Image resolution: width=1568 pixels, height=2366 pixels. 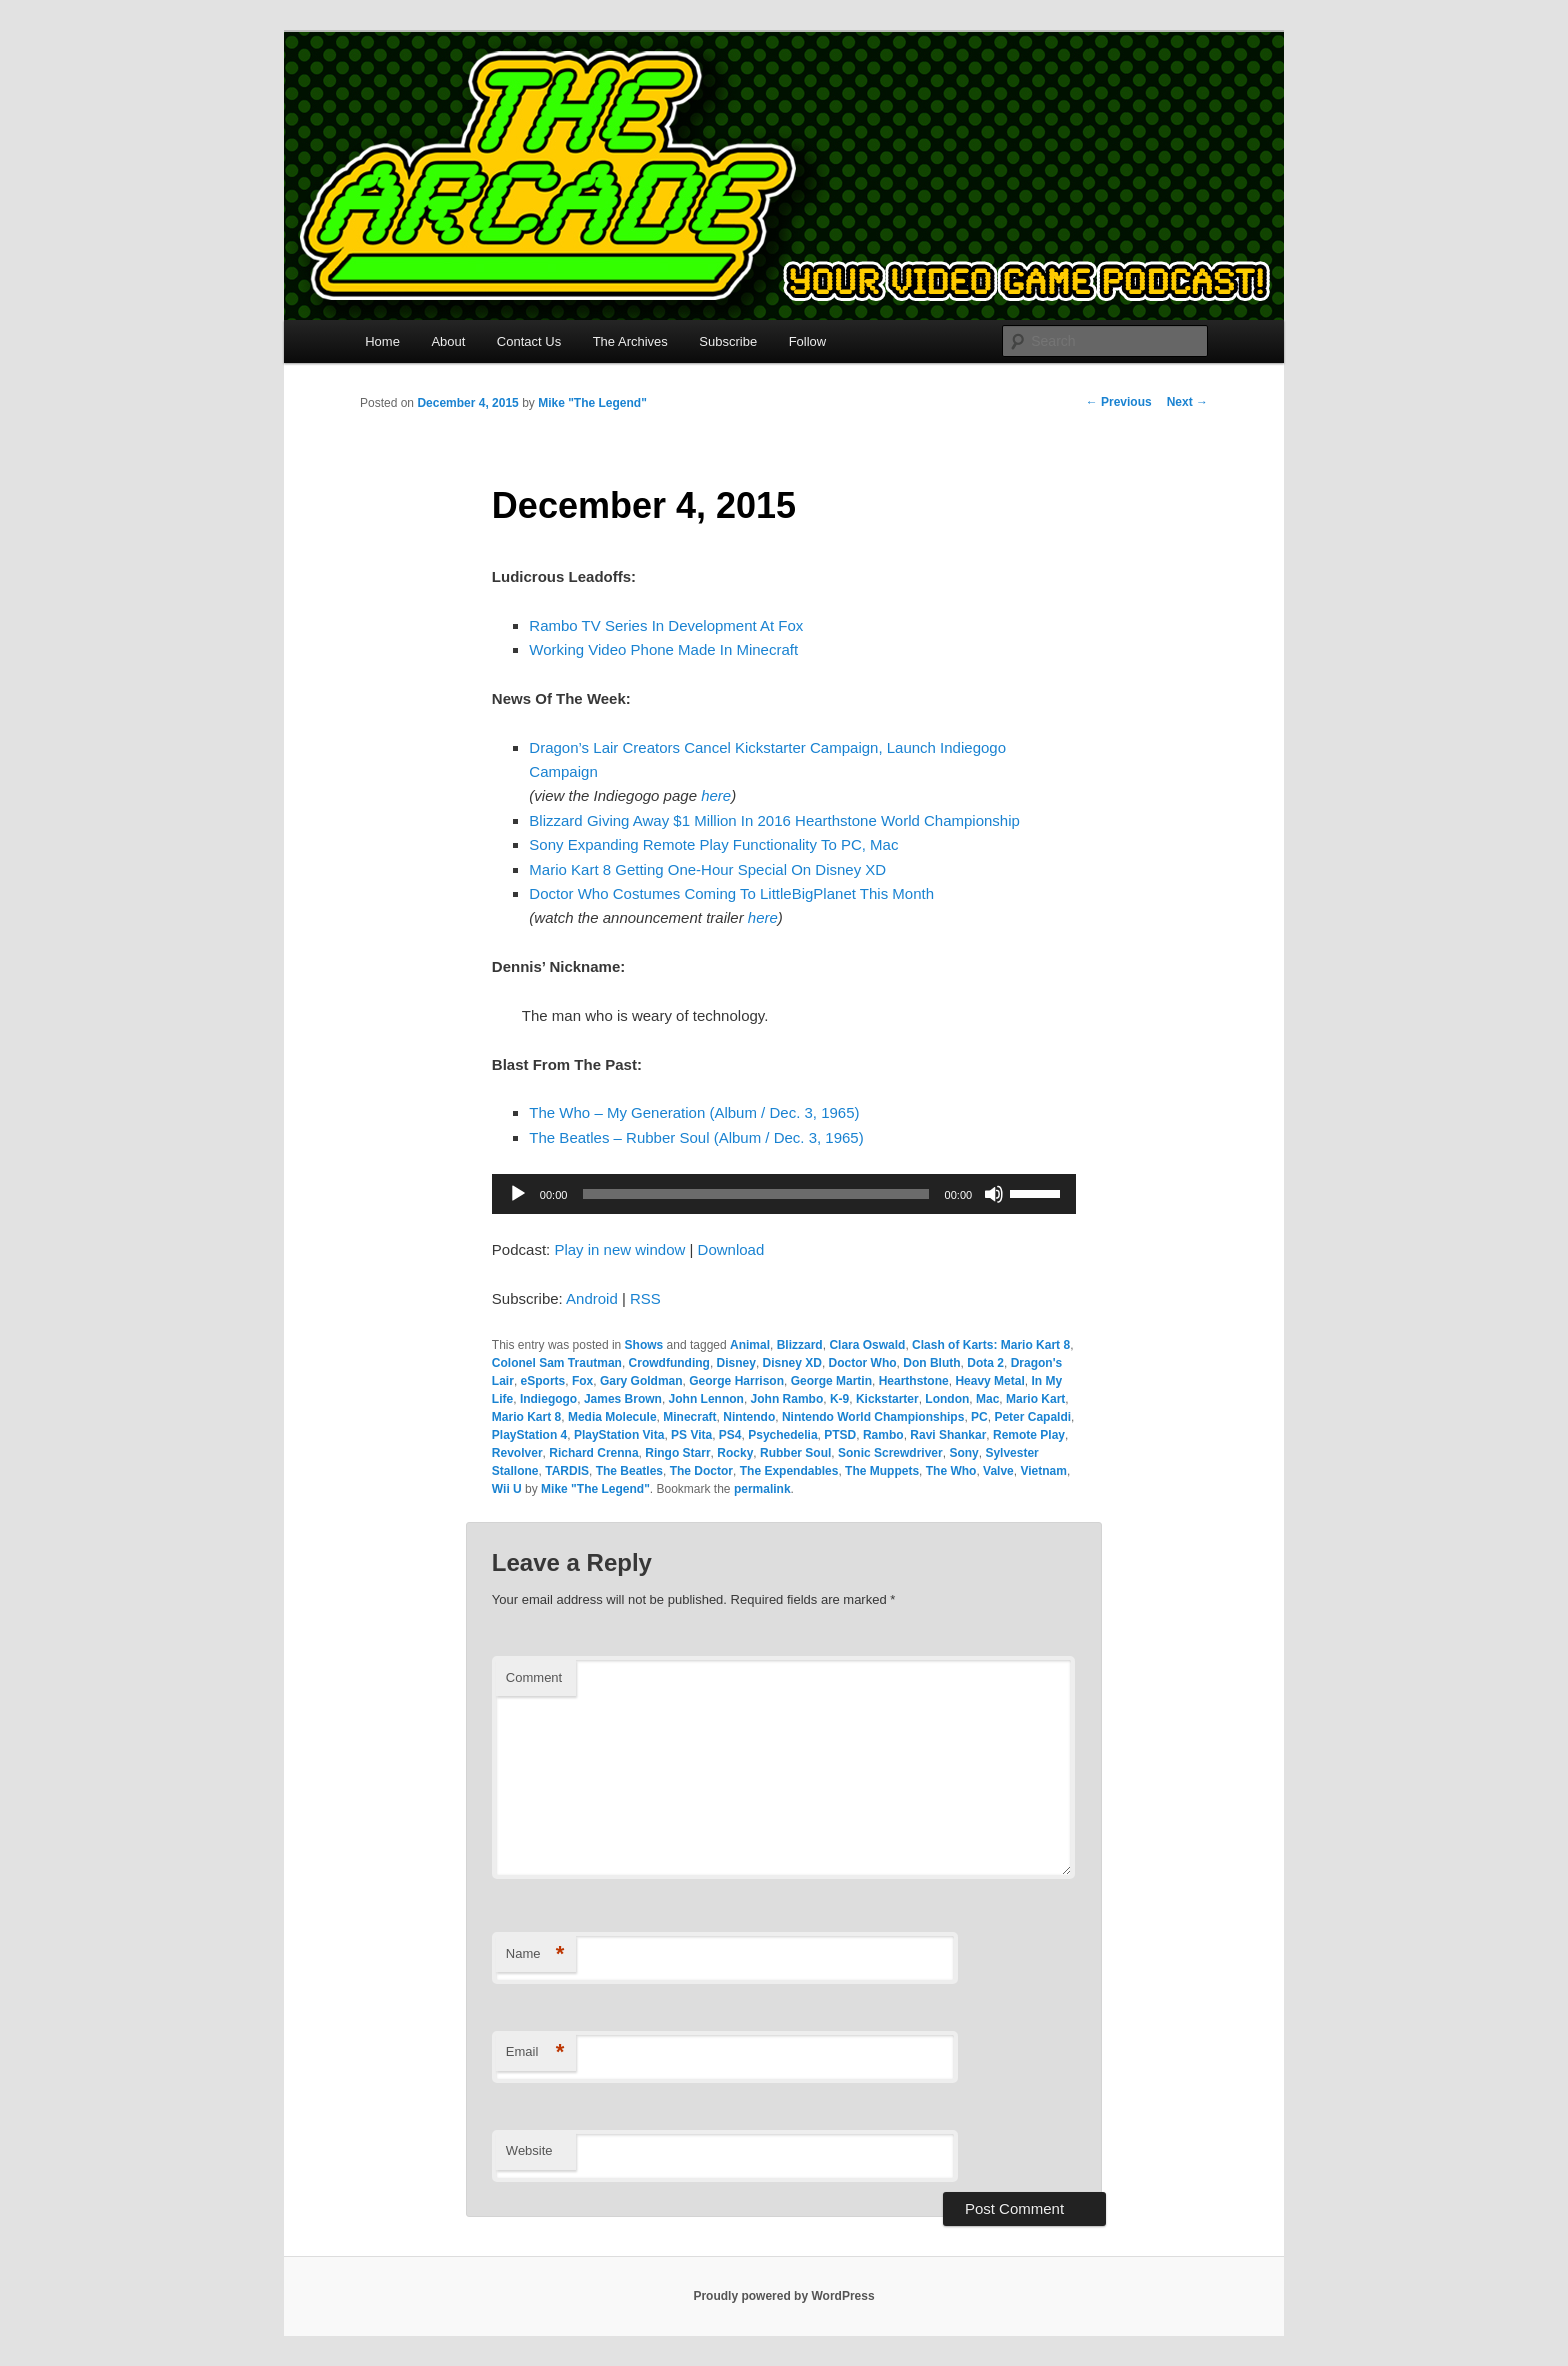 I want to click on Don Bluth, so click(x=931, y=1363).